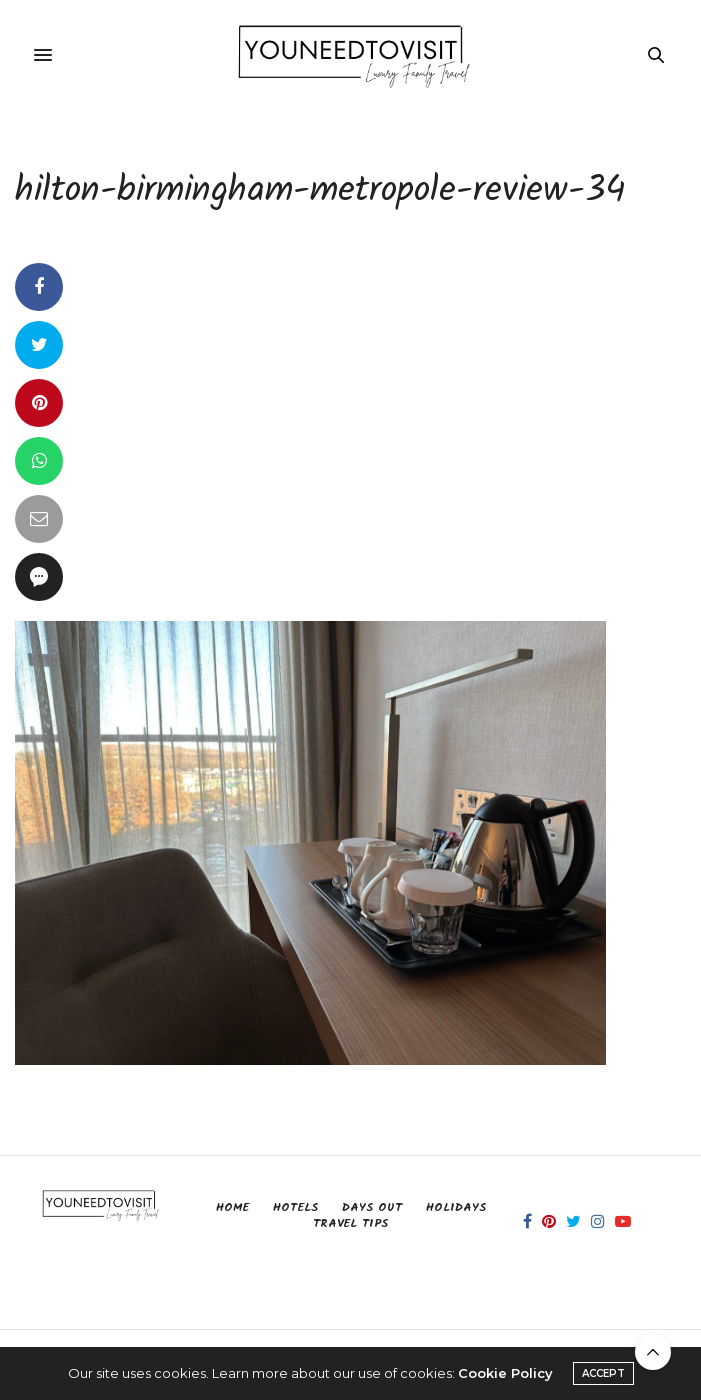 Image resolution: width=701 pixels, height=1400 pixels. Describe the element at coordinates (505, 1373) in the screenshot. I see `Cookie Policy` at that location.